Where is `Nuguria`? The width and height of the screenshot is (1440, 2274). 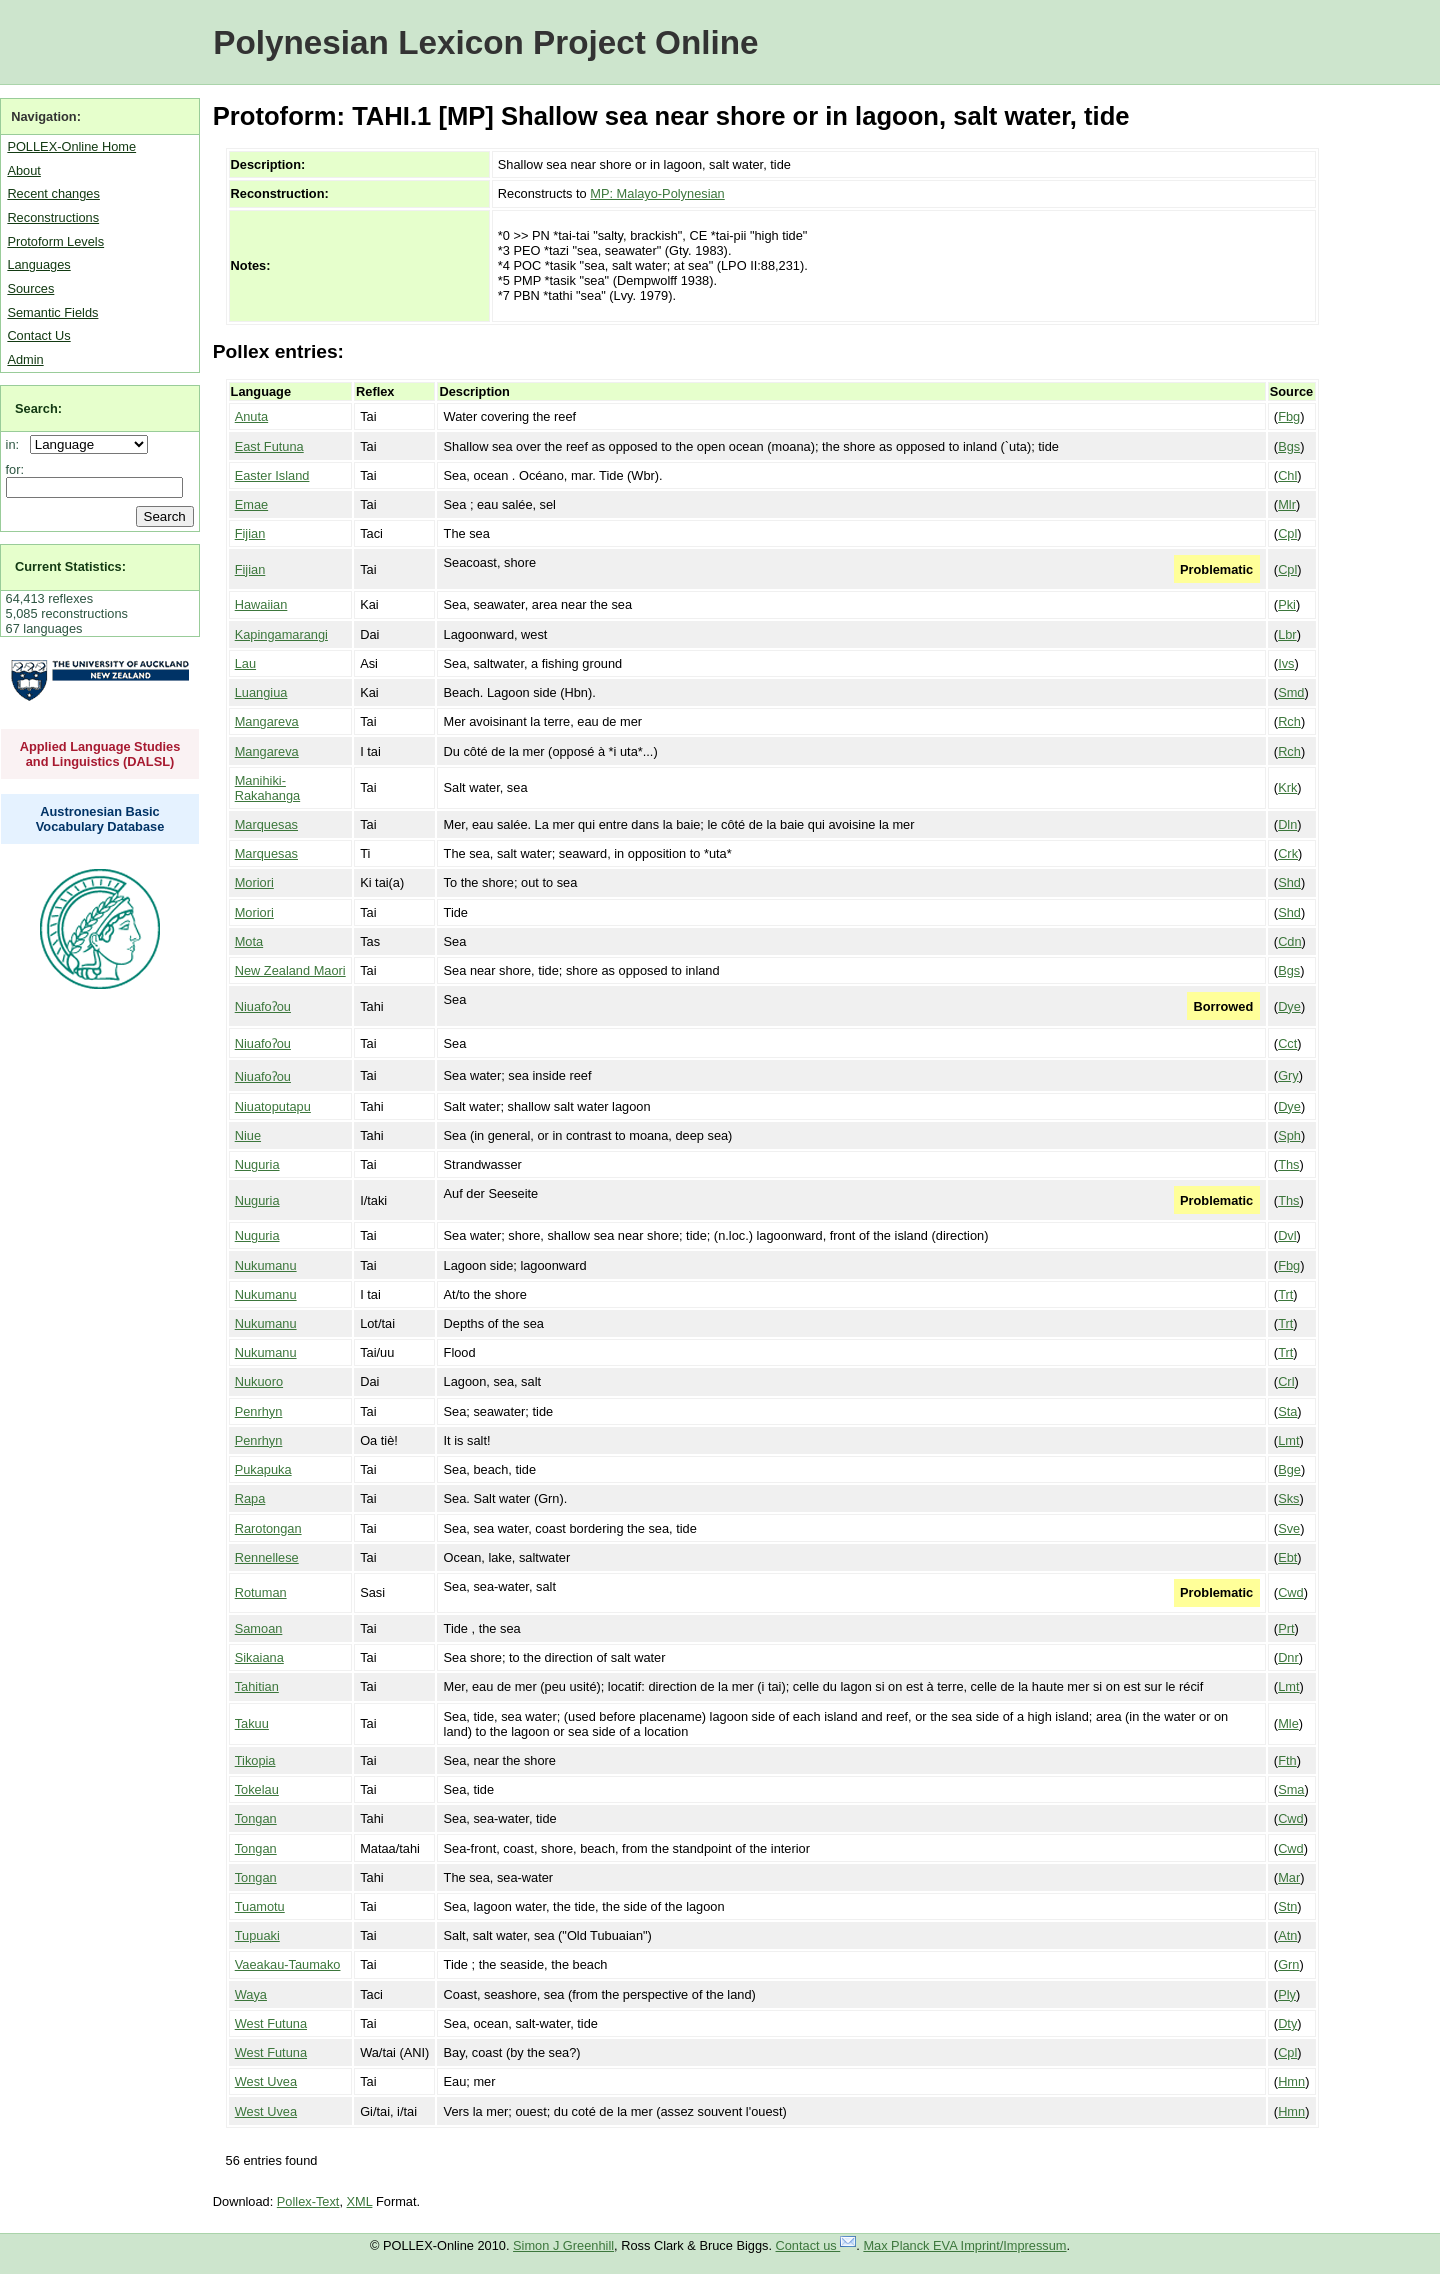
Nuguria is located at coordinates (257, 1164).